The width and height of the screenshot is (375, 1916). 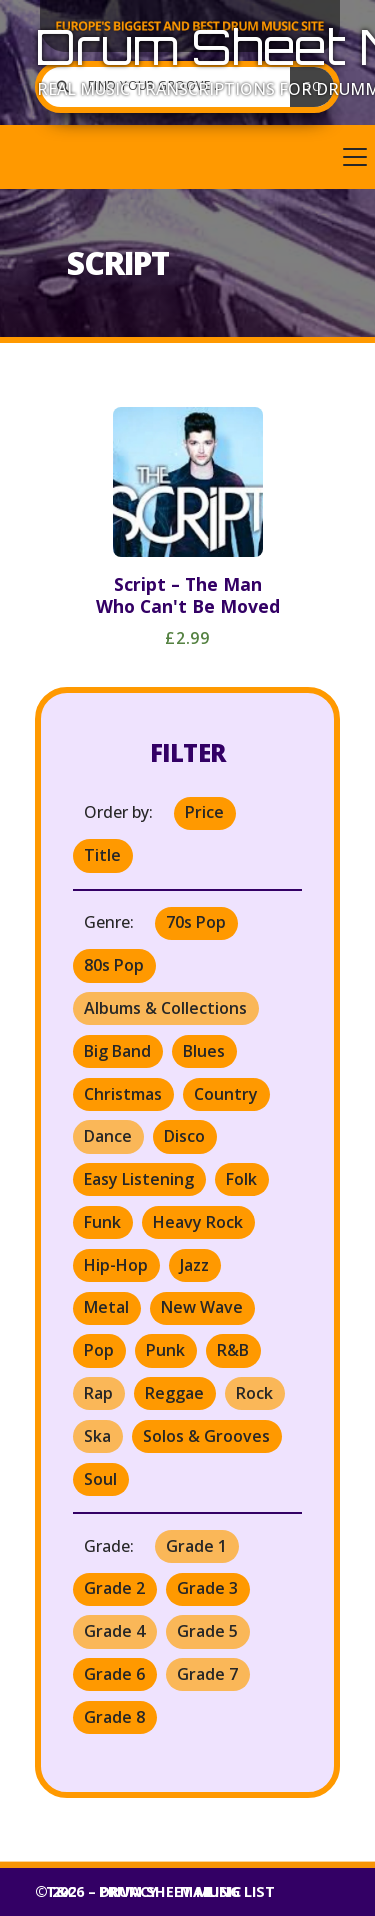 I want to click on Reggae, so click(x=174, y=1393).